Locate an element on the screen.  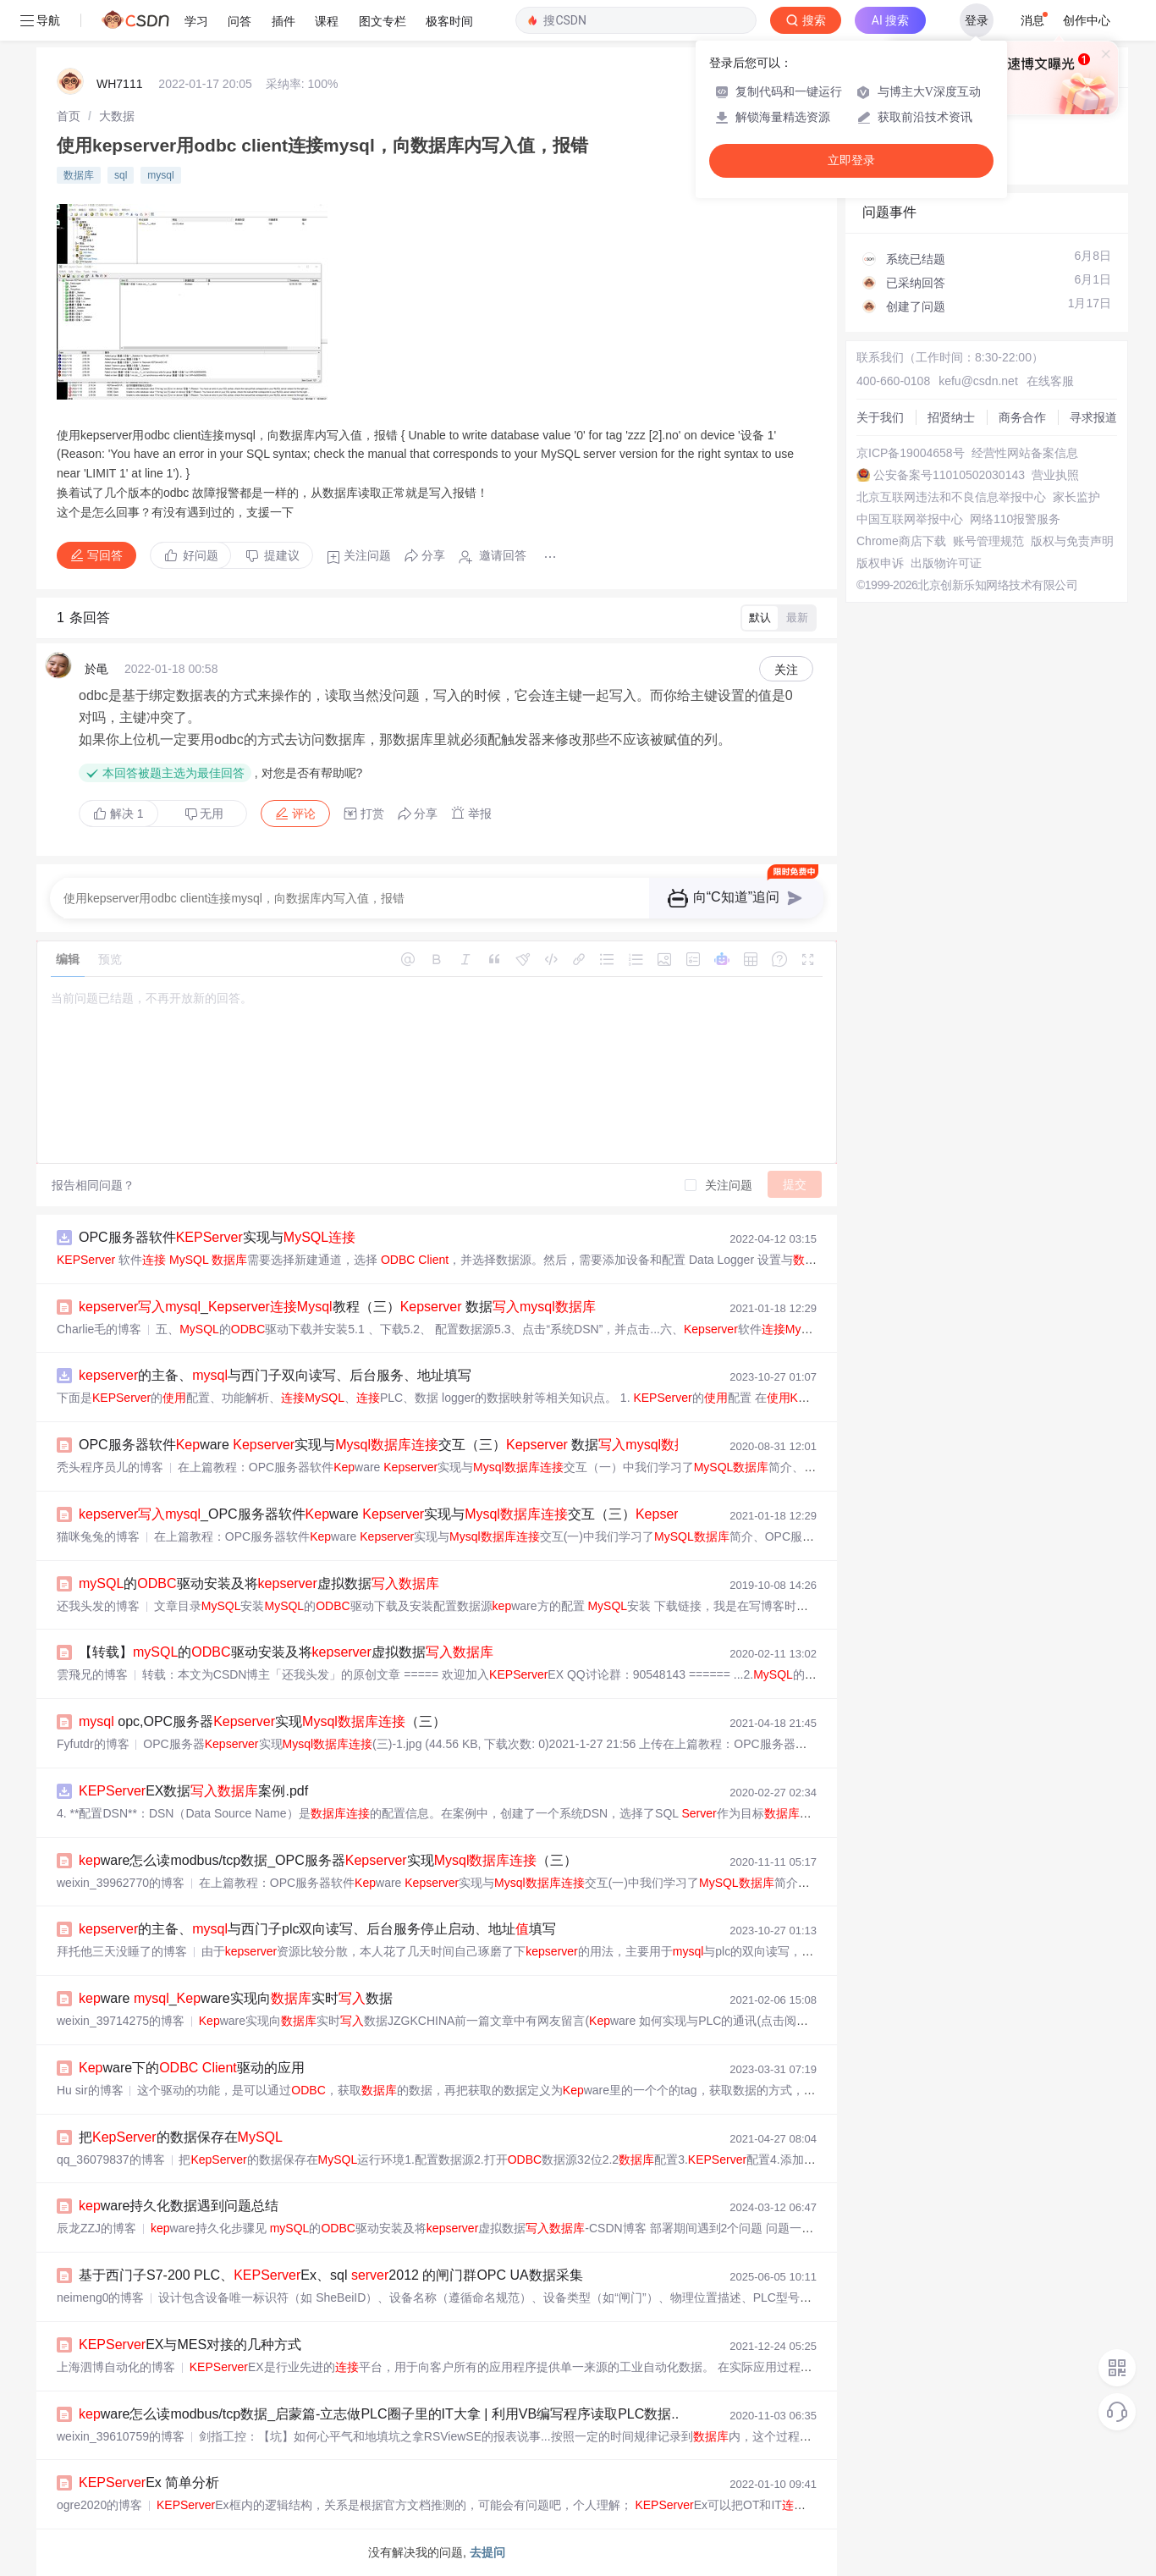
Chrome商店下载 is located at coordinates (901, 541).